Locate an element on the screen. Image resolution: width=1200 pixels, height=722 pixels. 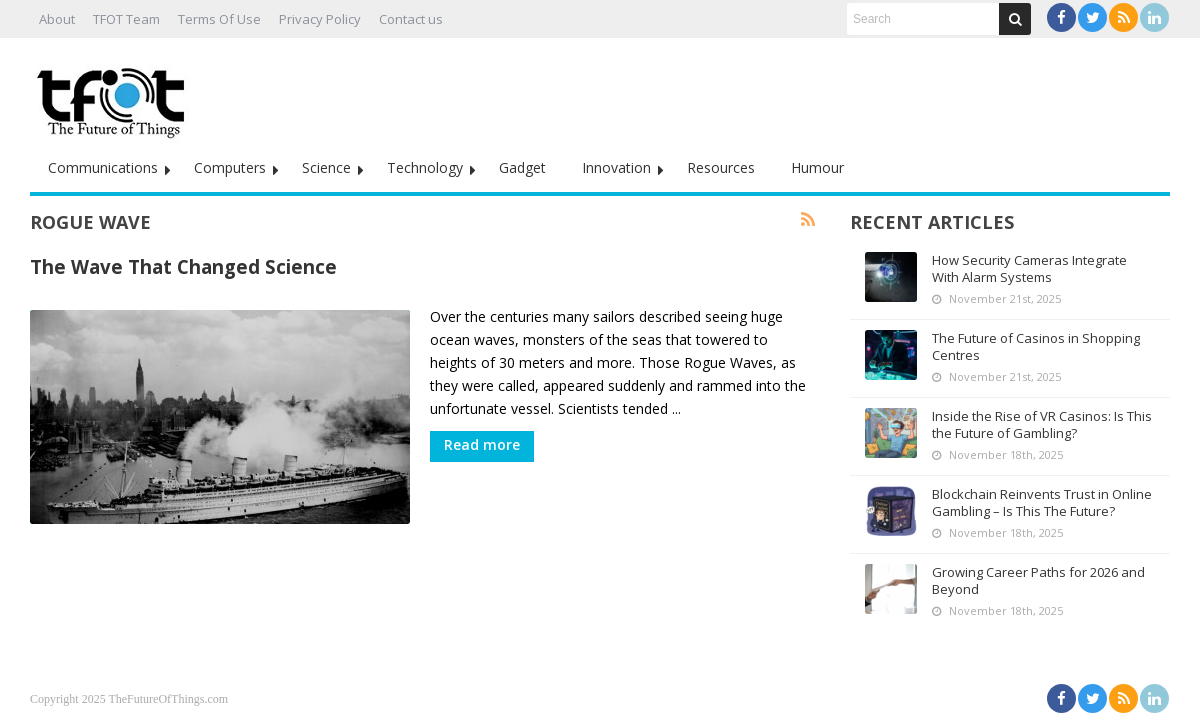
Blockchain Reinvents Trust in Online Gambling – Is This The Future? is located at coordinates (1042, 502).